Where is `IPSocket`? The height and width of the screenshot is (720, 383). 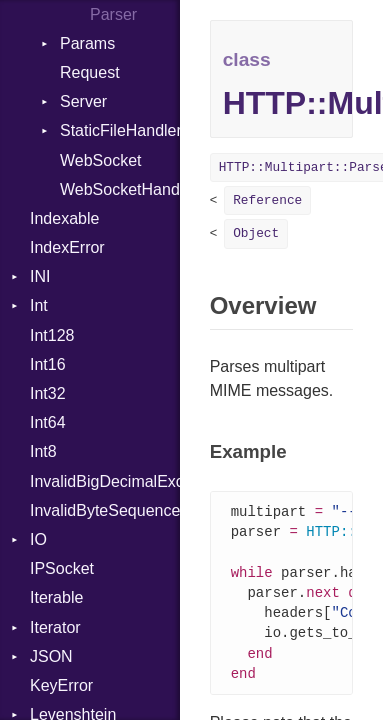 IPSocket is located at coordinates (62, 568).